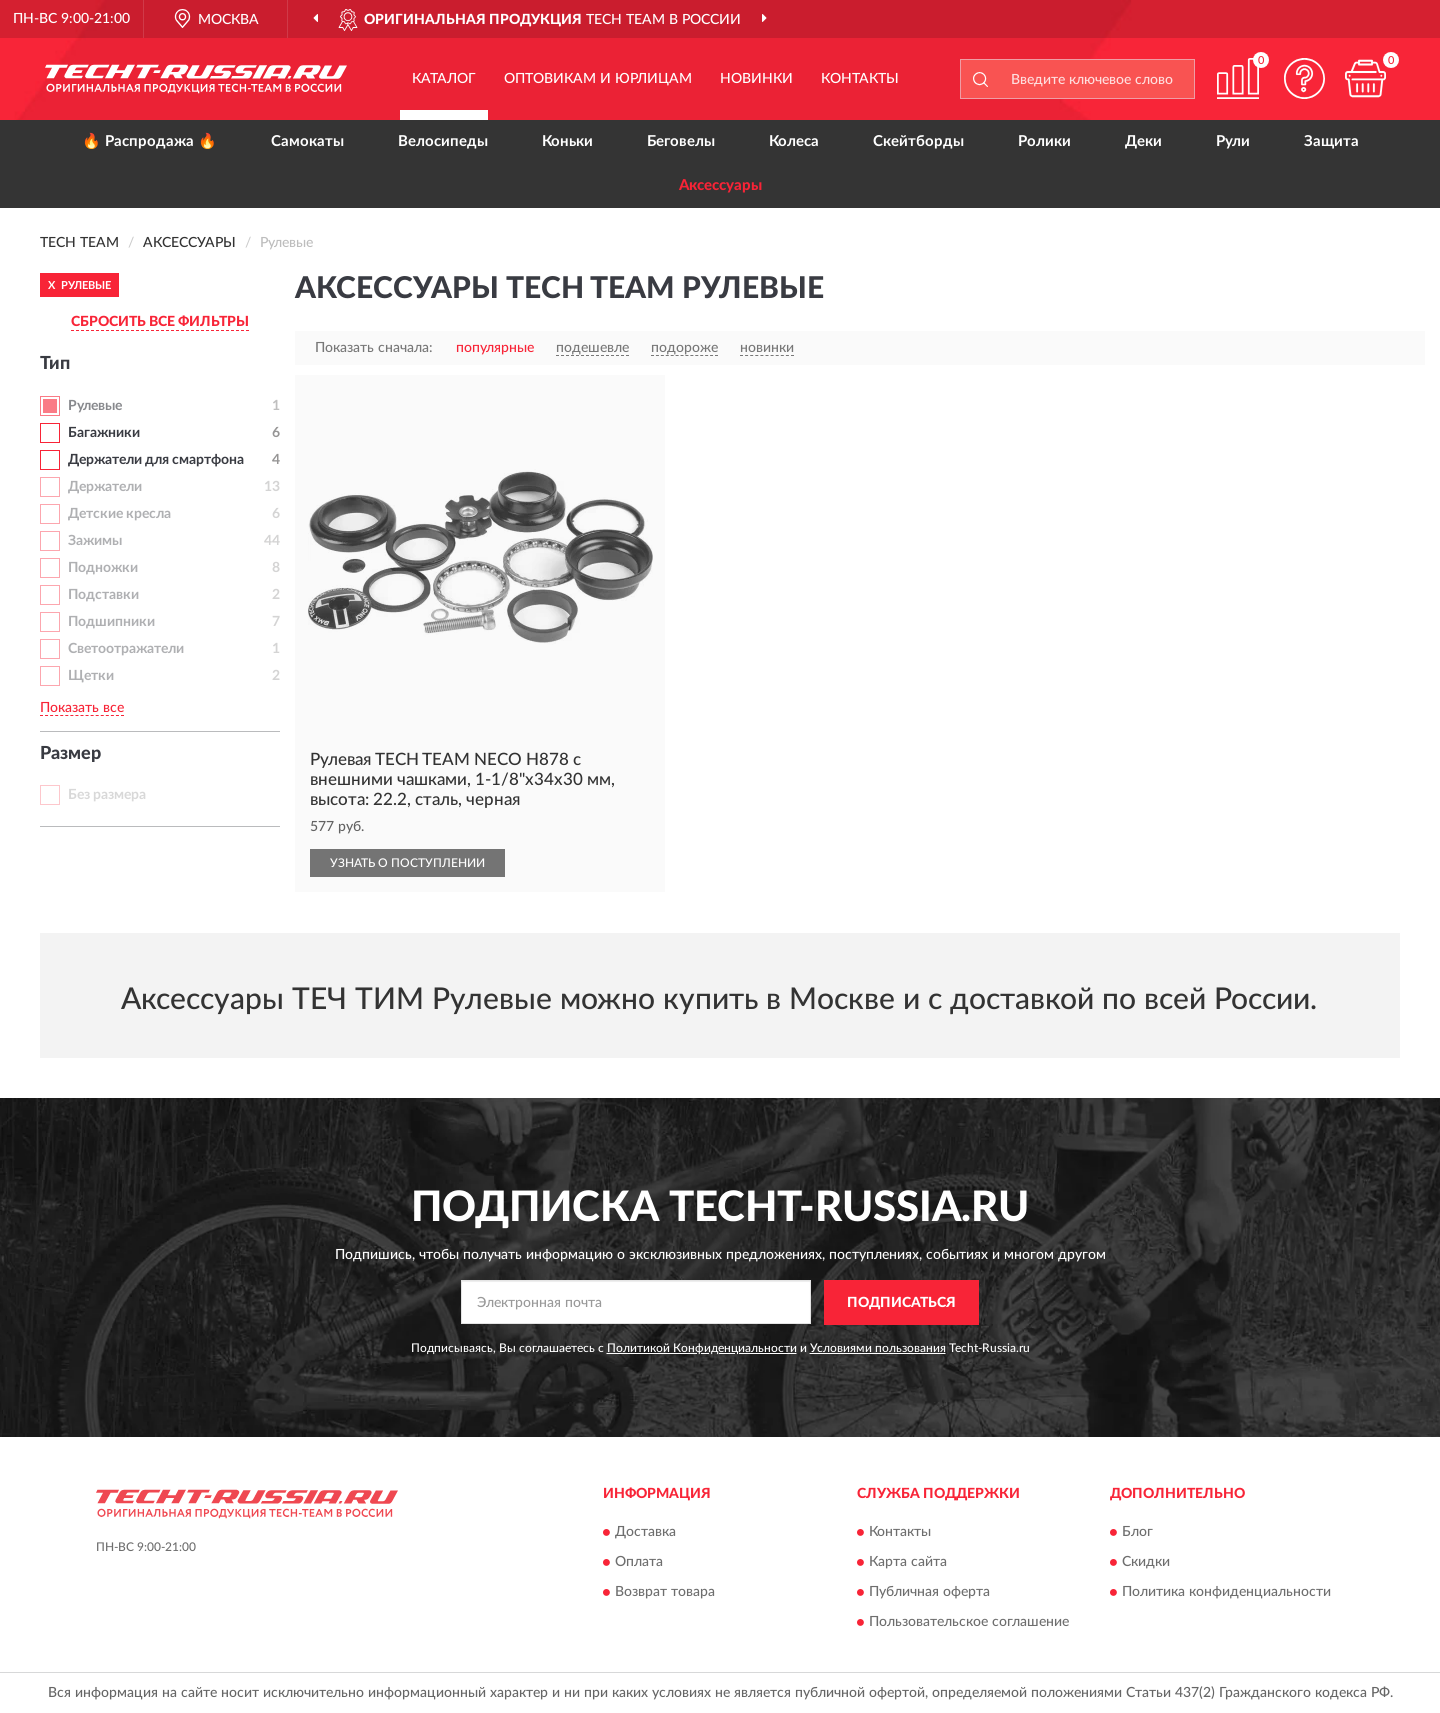 Image resolution: width=1440 pixels, height=1713 pixels. What do you see at coordinates (1137, 1533) in the screenshot?
I see `Блог` at bounding box center [1137, 1533].